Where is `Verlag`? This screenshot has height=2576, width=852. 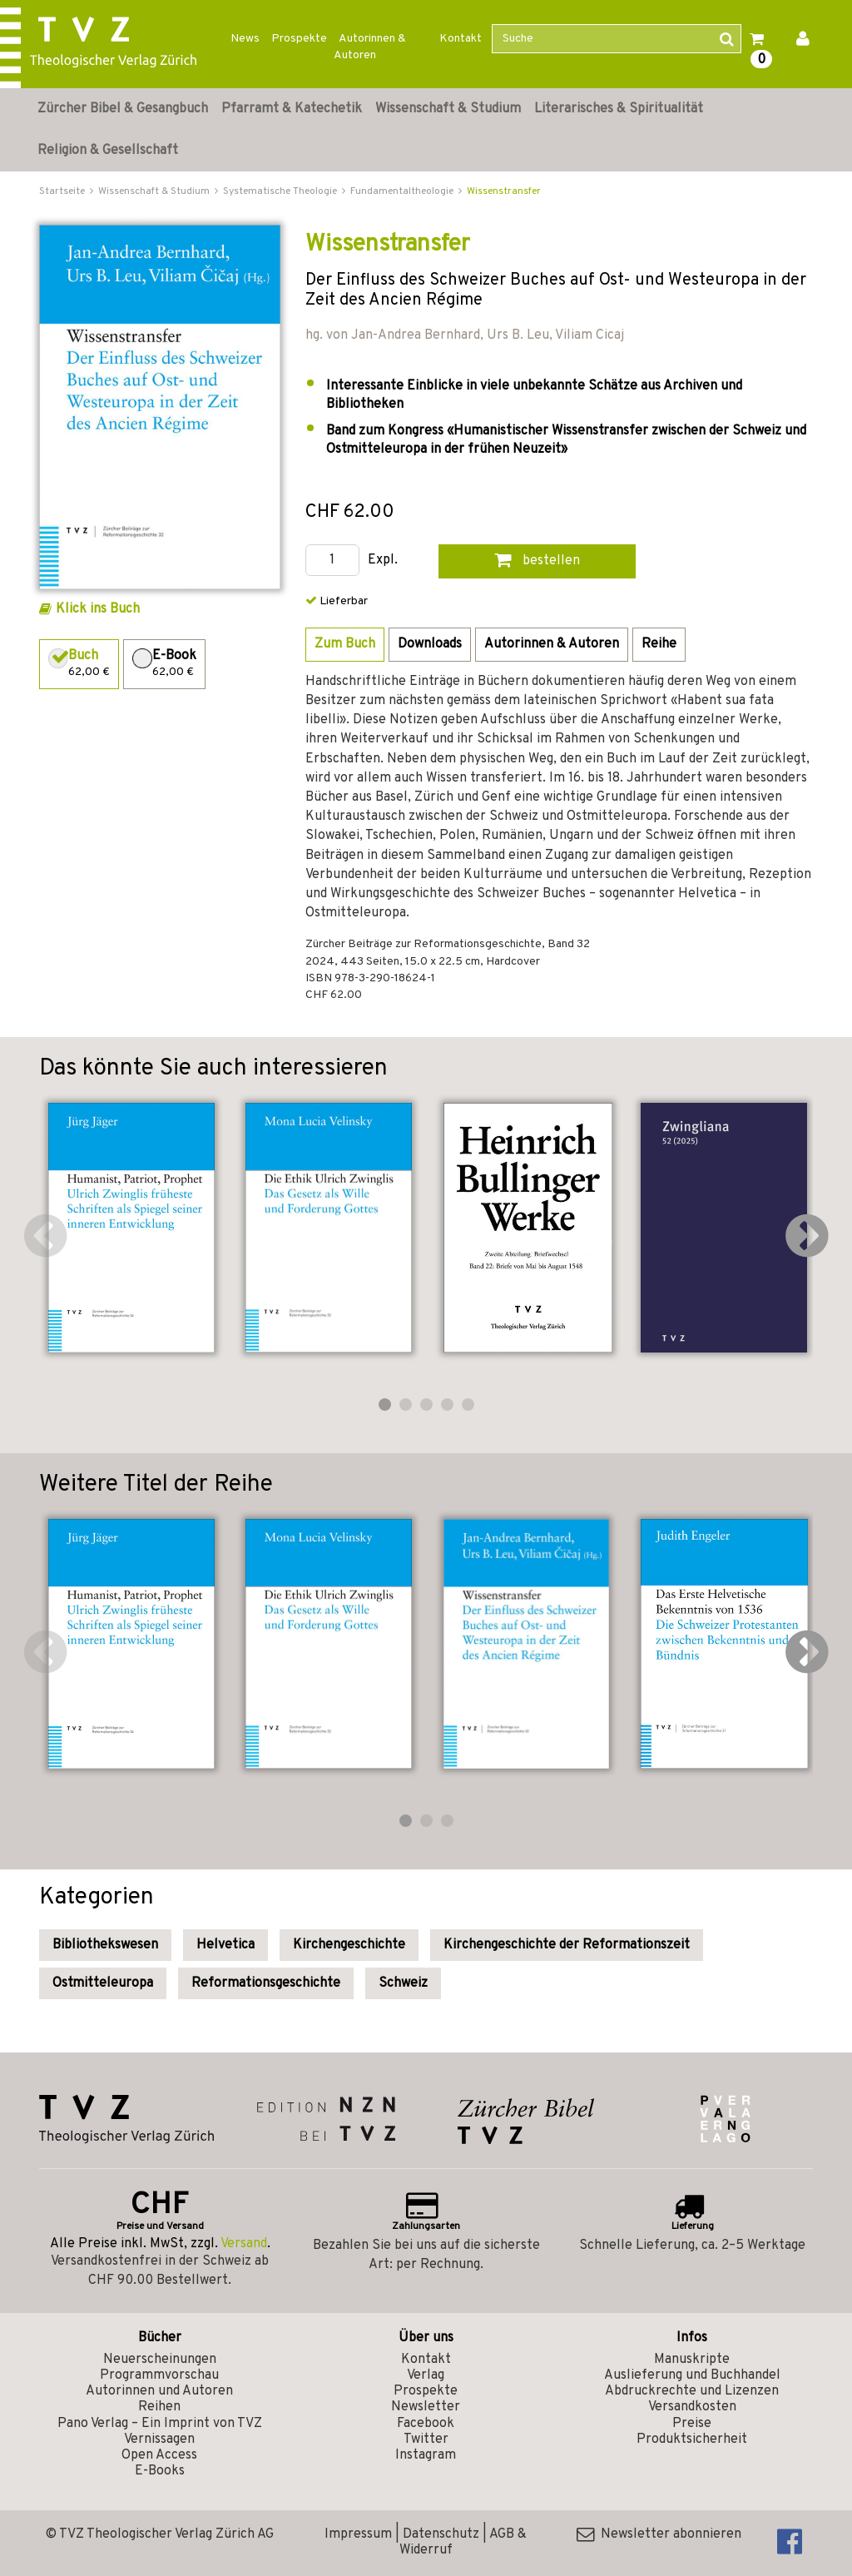 Verlag is located at coordinates (425, 2375).